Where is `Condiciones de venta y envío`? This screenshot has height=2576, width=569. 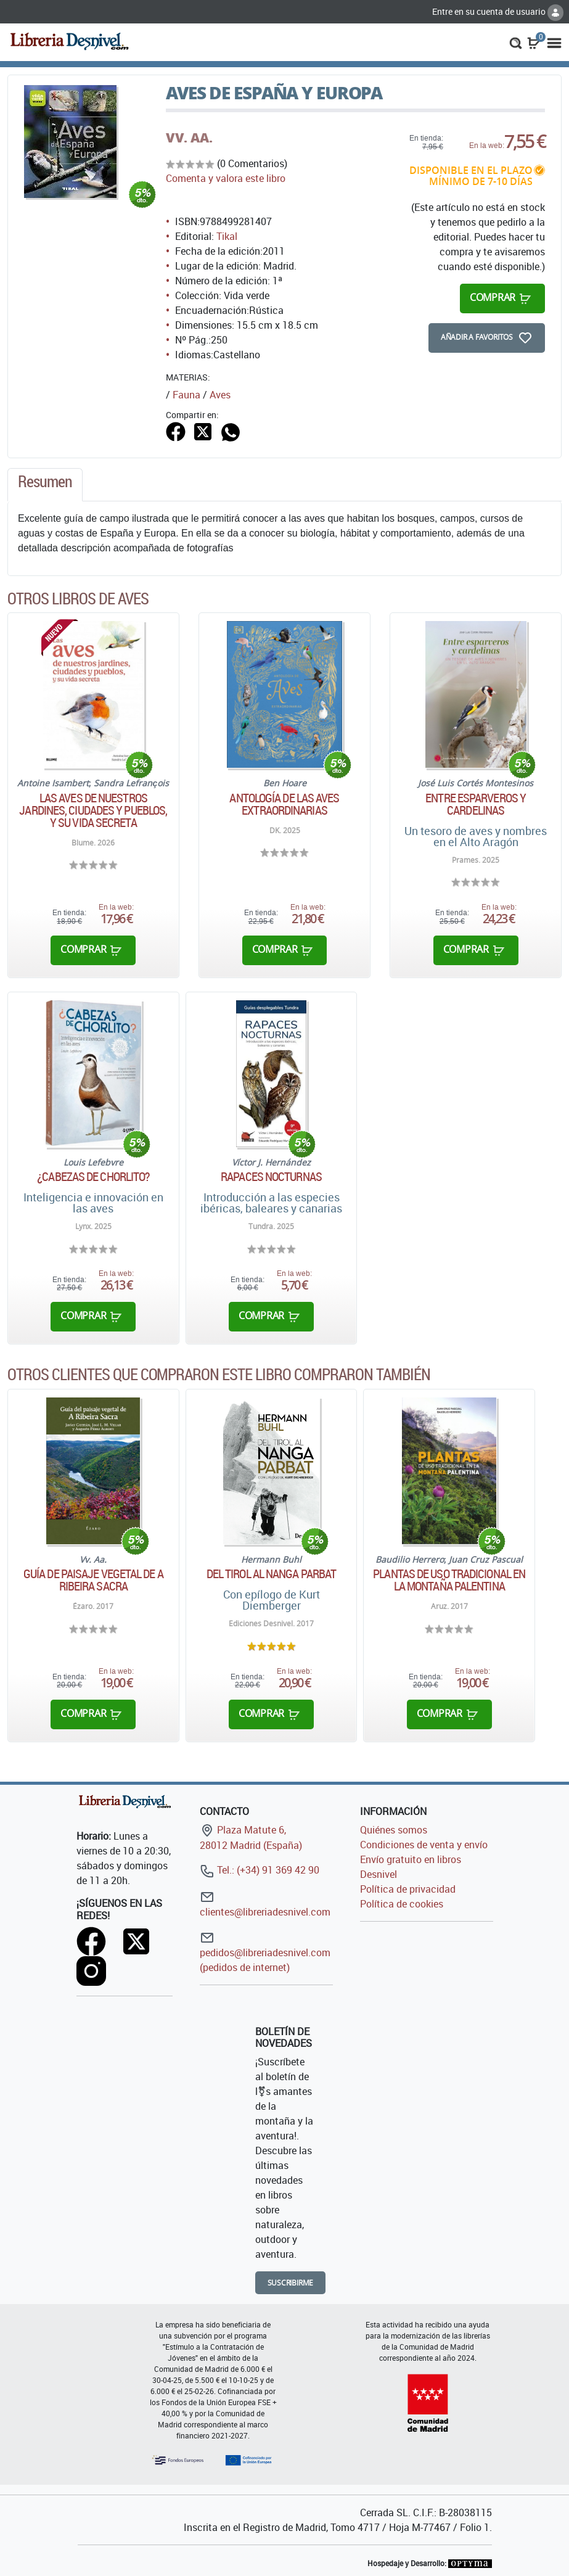
Condiciones de venta y envío is located at coordinates (424, 1844).